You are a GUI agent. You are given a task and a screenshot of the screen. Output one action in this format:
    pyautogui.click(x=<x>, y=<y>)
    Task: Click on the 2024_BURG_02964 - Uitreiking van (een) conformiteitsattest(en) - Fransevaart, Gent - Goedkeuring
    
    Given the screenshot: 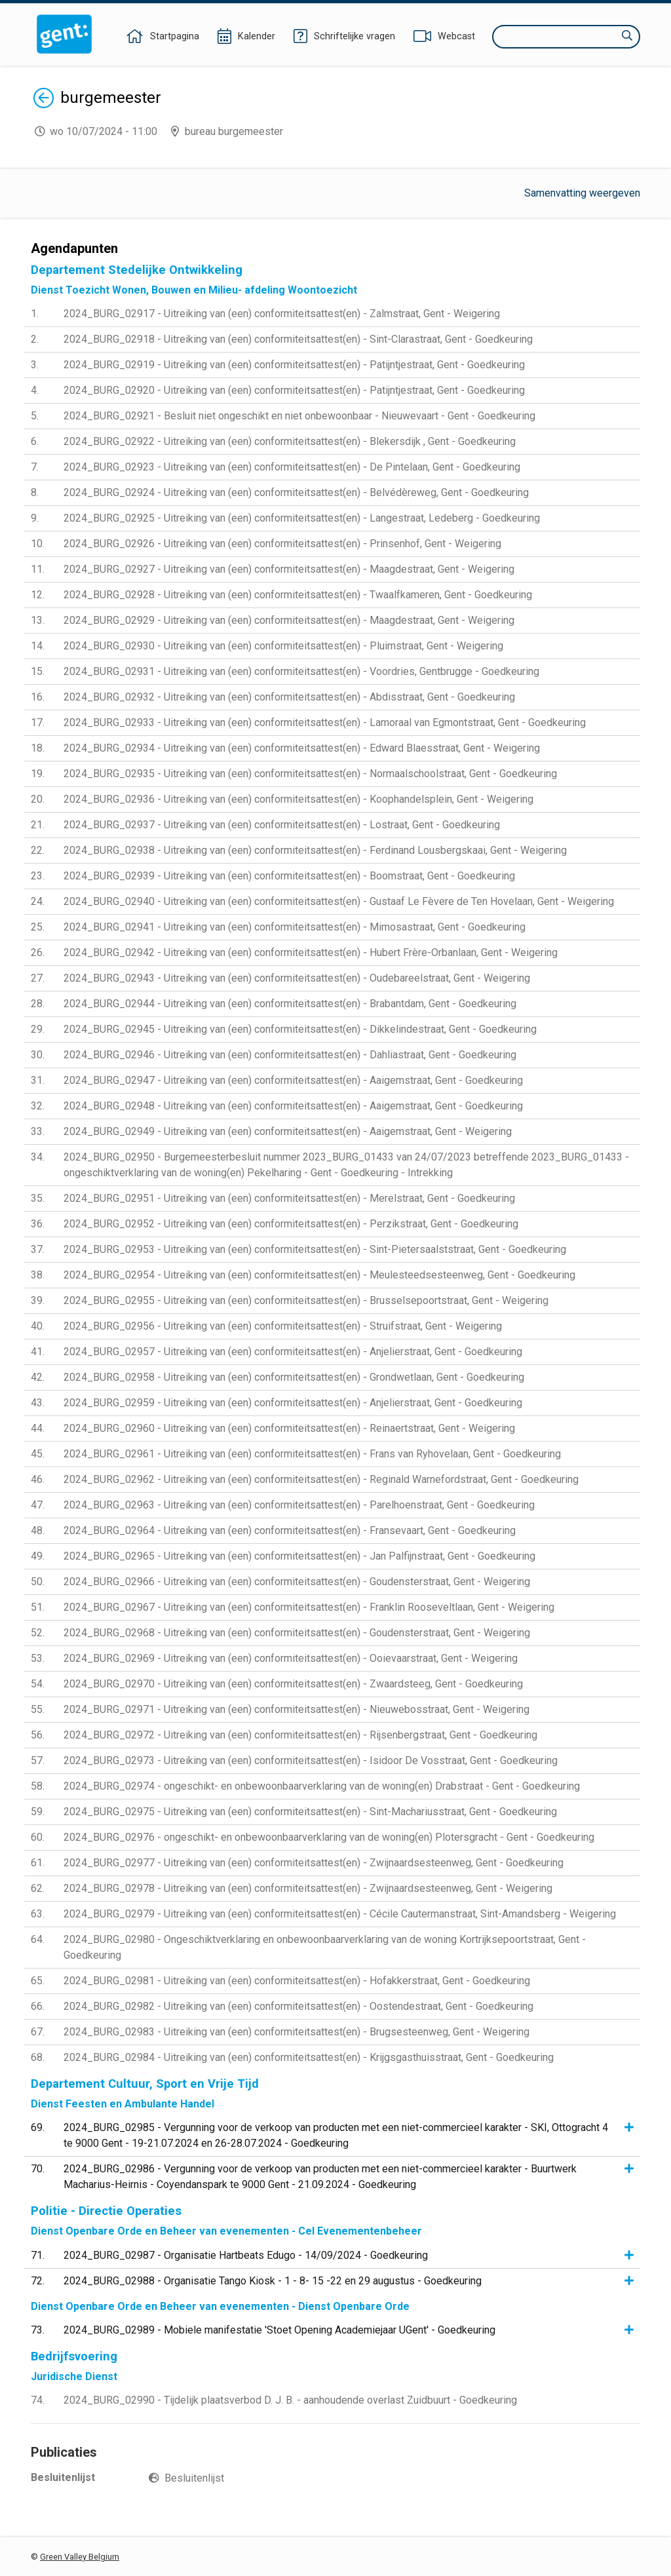 What is the action you would take?
    pyautogui.click(x=290, y=1530)
    